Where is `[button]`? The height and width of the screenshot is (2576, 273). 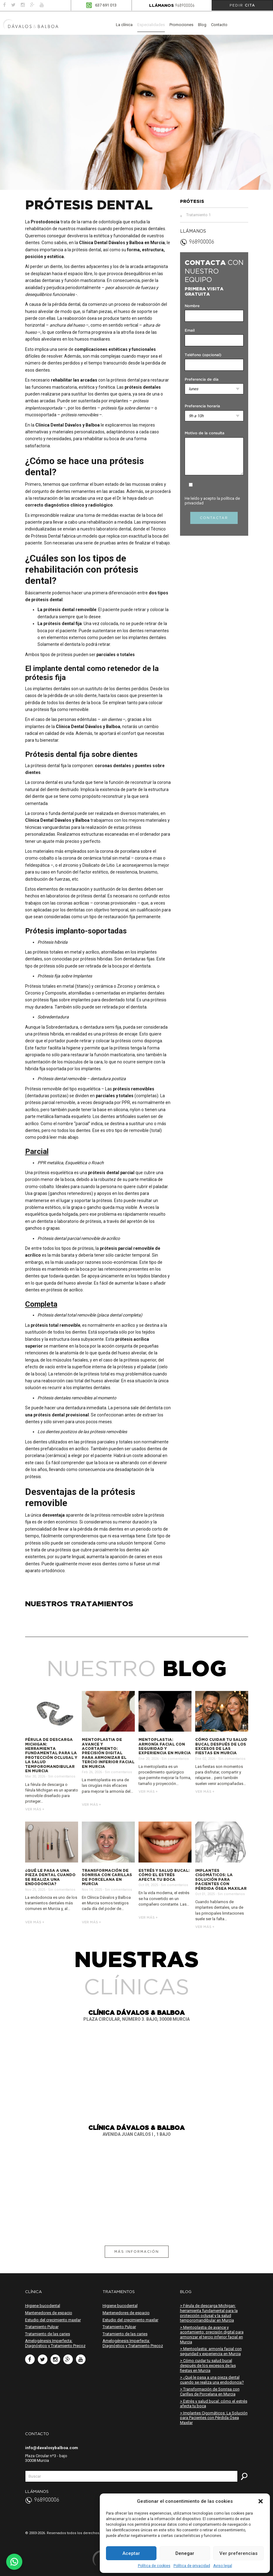 [button] is located at coordinates (261, 2501).